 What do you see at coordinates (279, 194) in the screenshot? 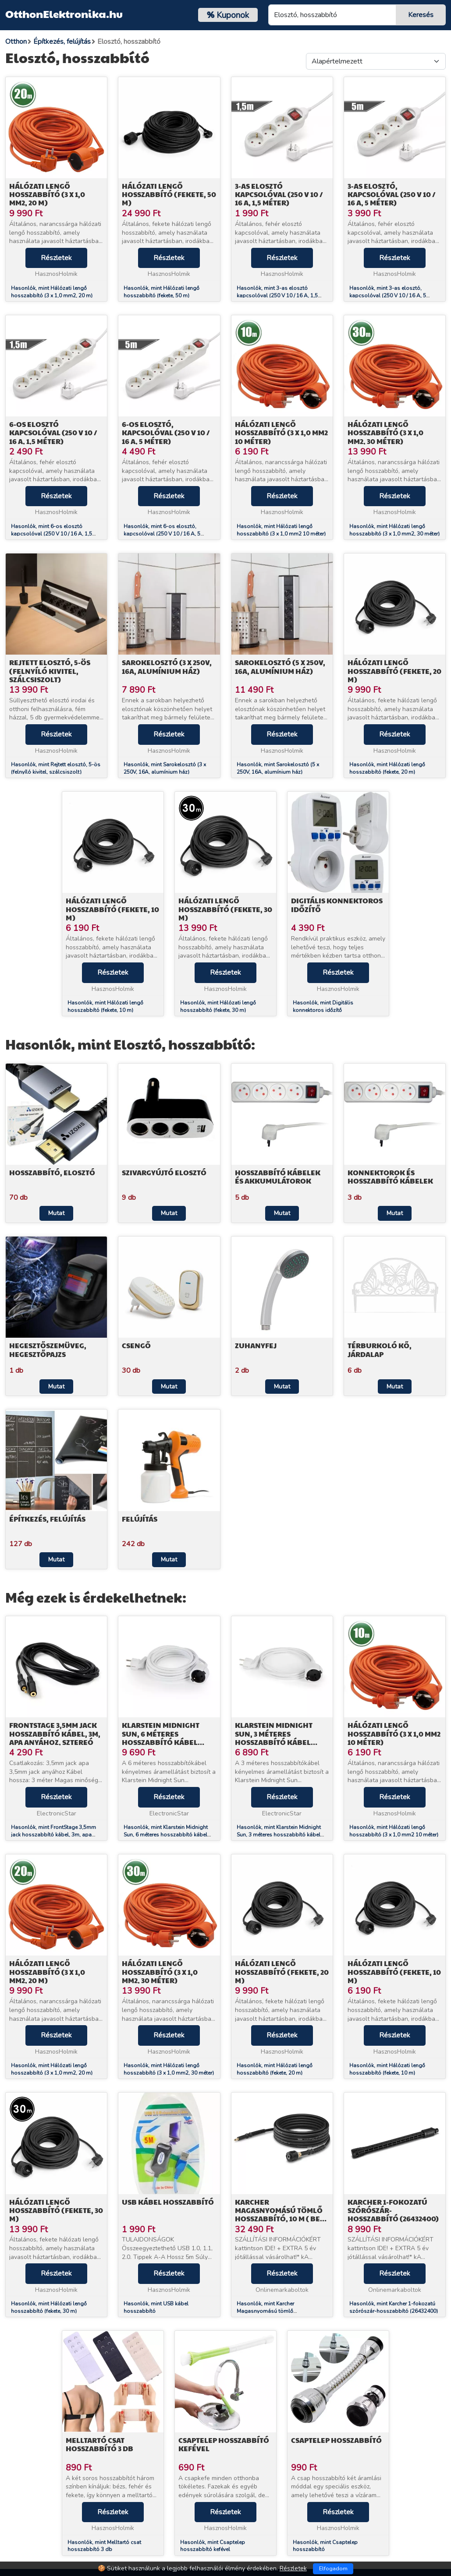
I see `3-as elosztó kapcsolóval (250 V 10 / 16 A, 1,5 méter)` at bounding box center [279, 194].